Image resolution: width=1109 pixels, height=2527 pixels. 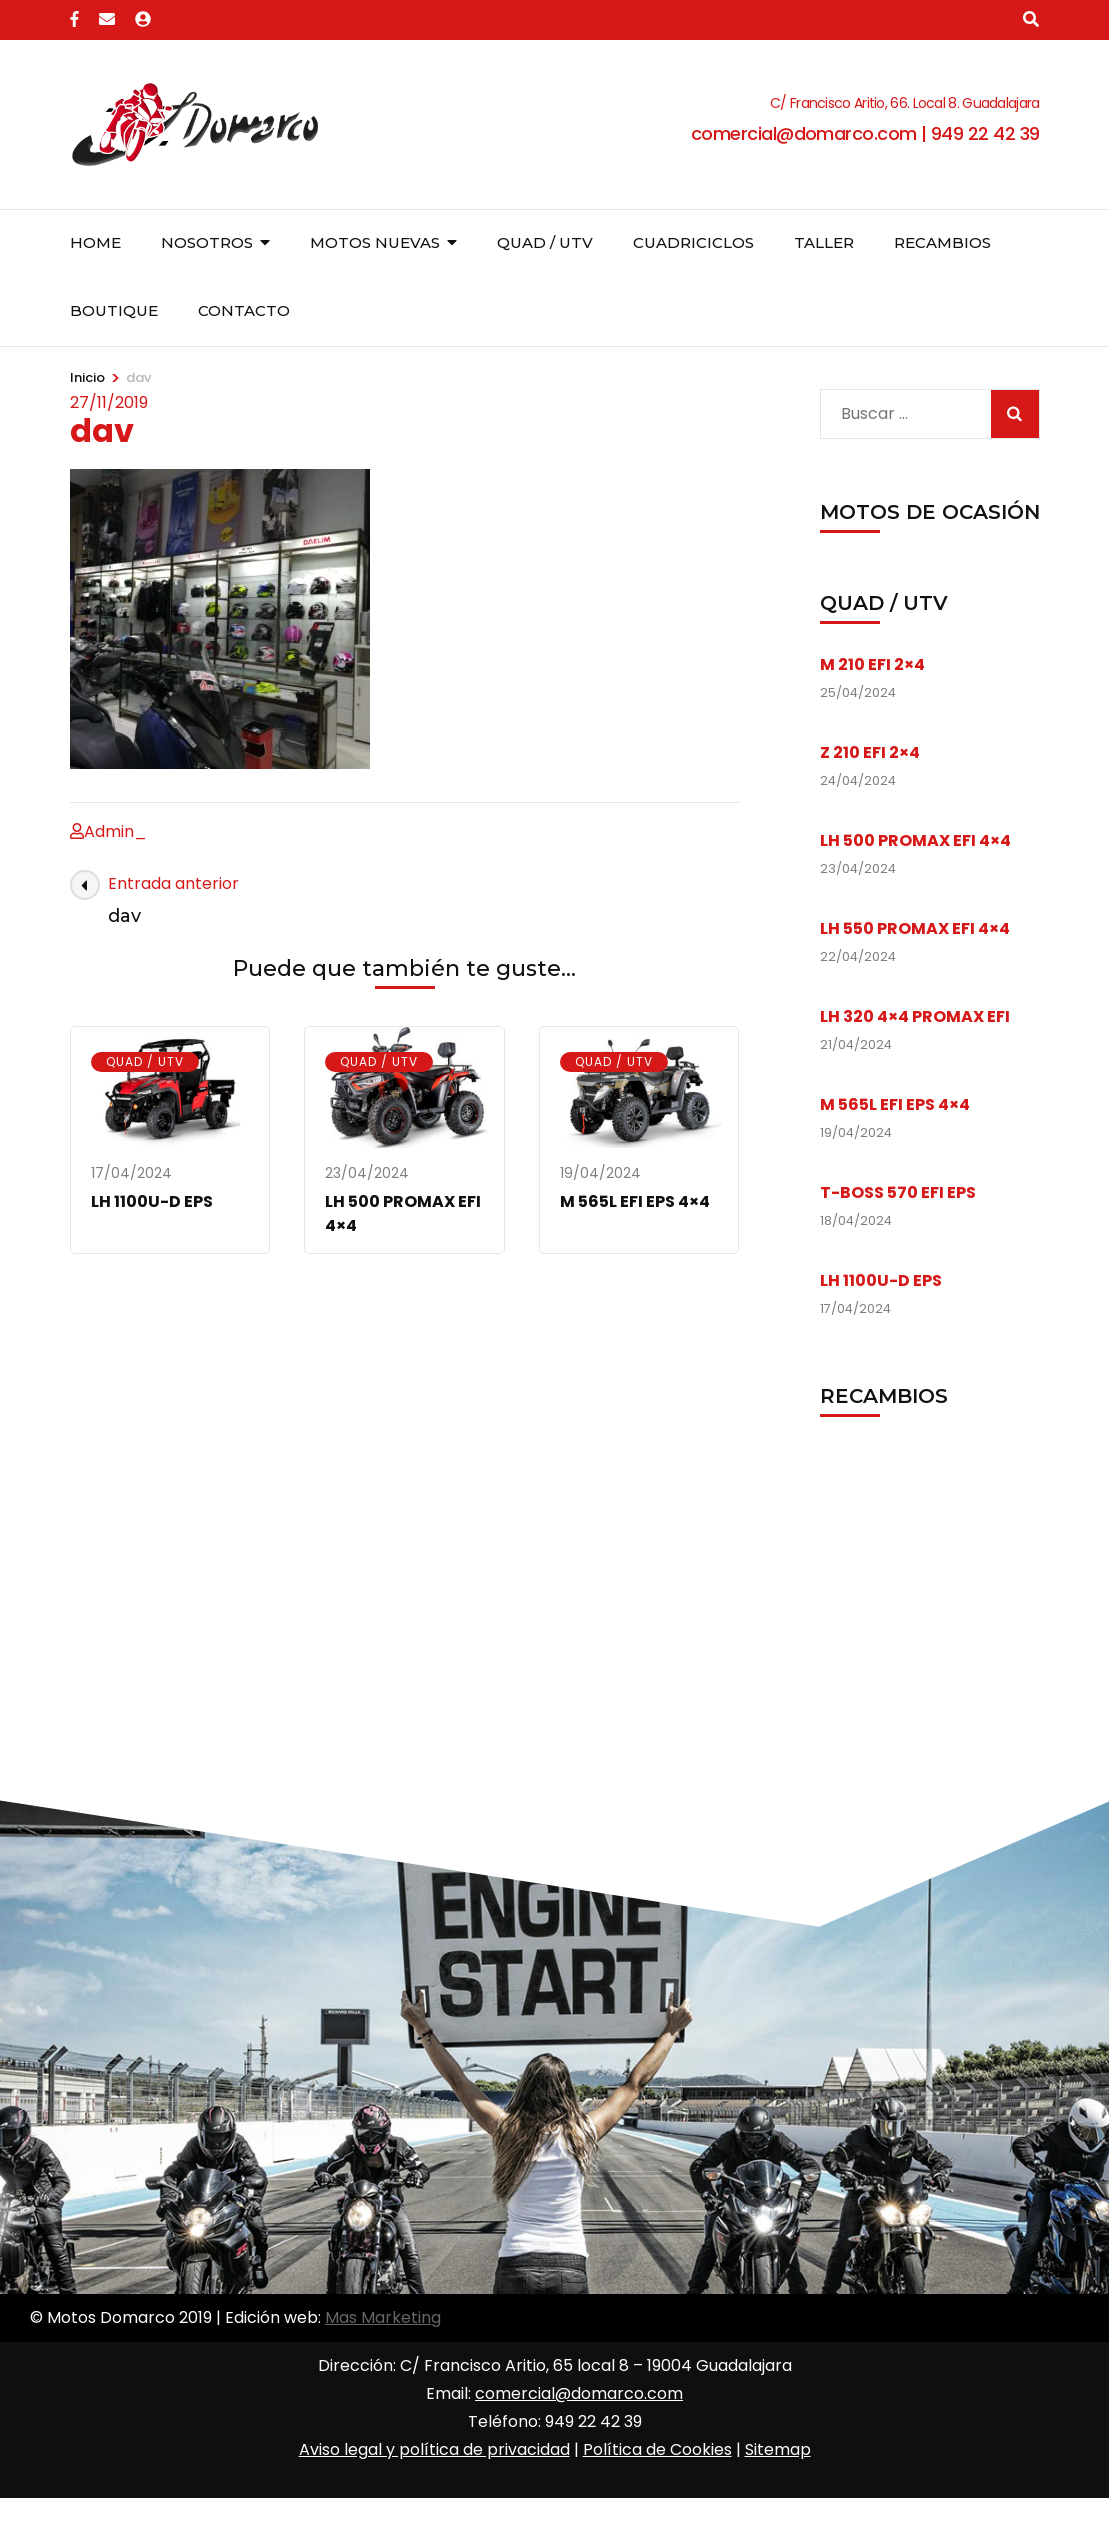 What do you see at coordinates (915, 928) in the screenshot?
I see `LH 550 PROMAX EFI 4×4` at bounding box center [915, 928].